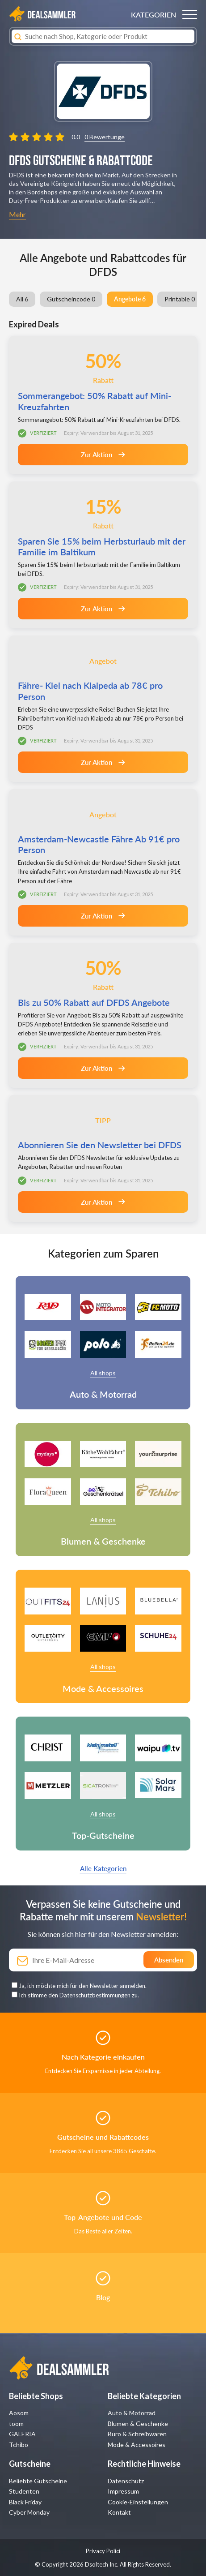 The image size is (206, 2576). Describe the element at coordinates (103, 2551) in the screenshot. I see `Privacy Polici` at that location.